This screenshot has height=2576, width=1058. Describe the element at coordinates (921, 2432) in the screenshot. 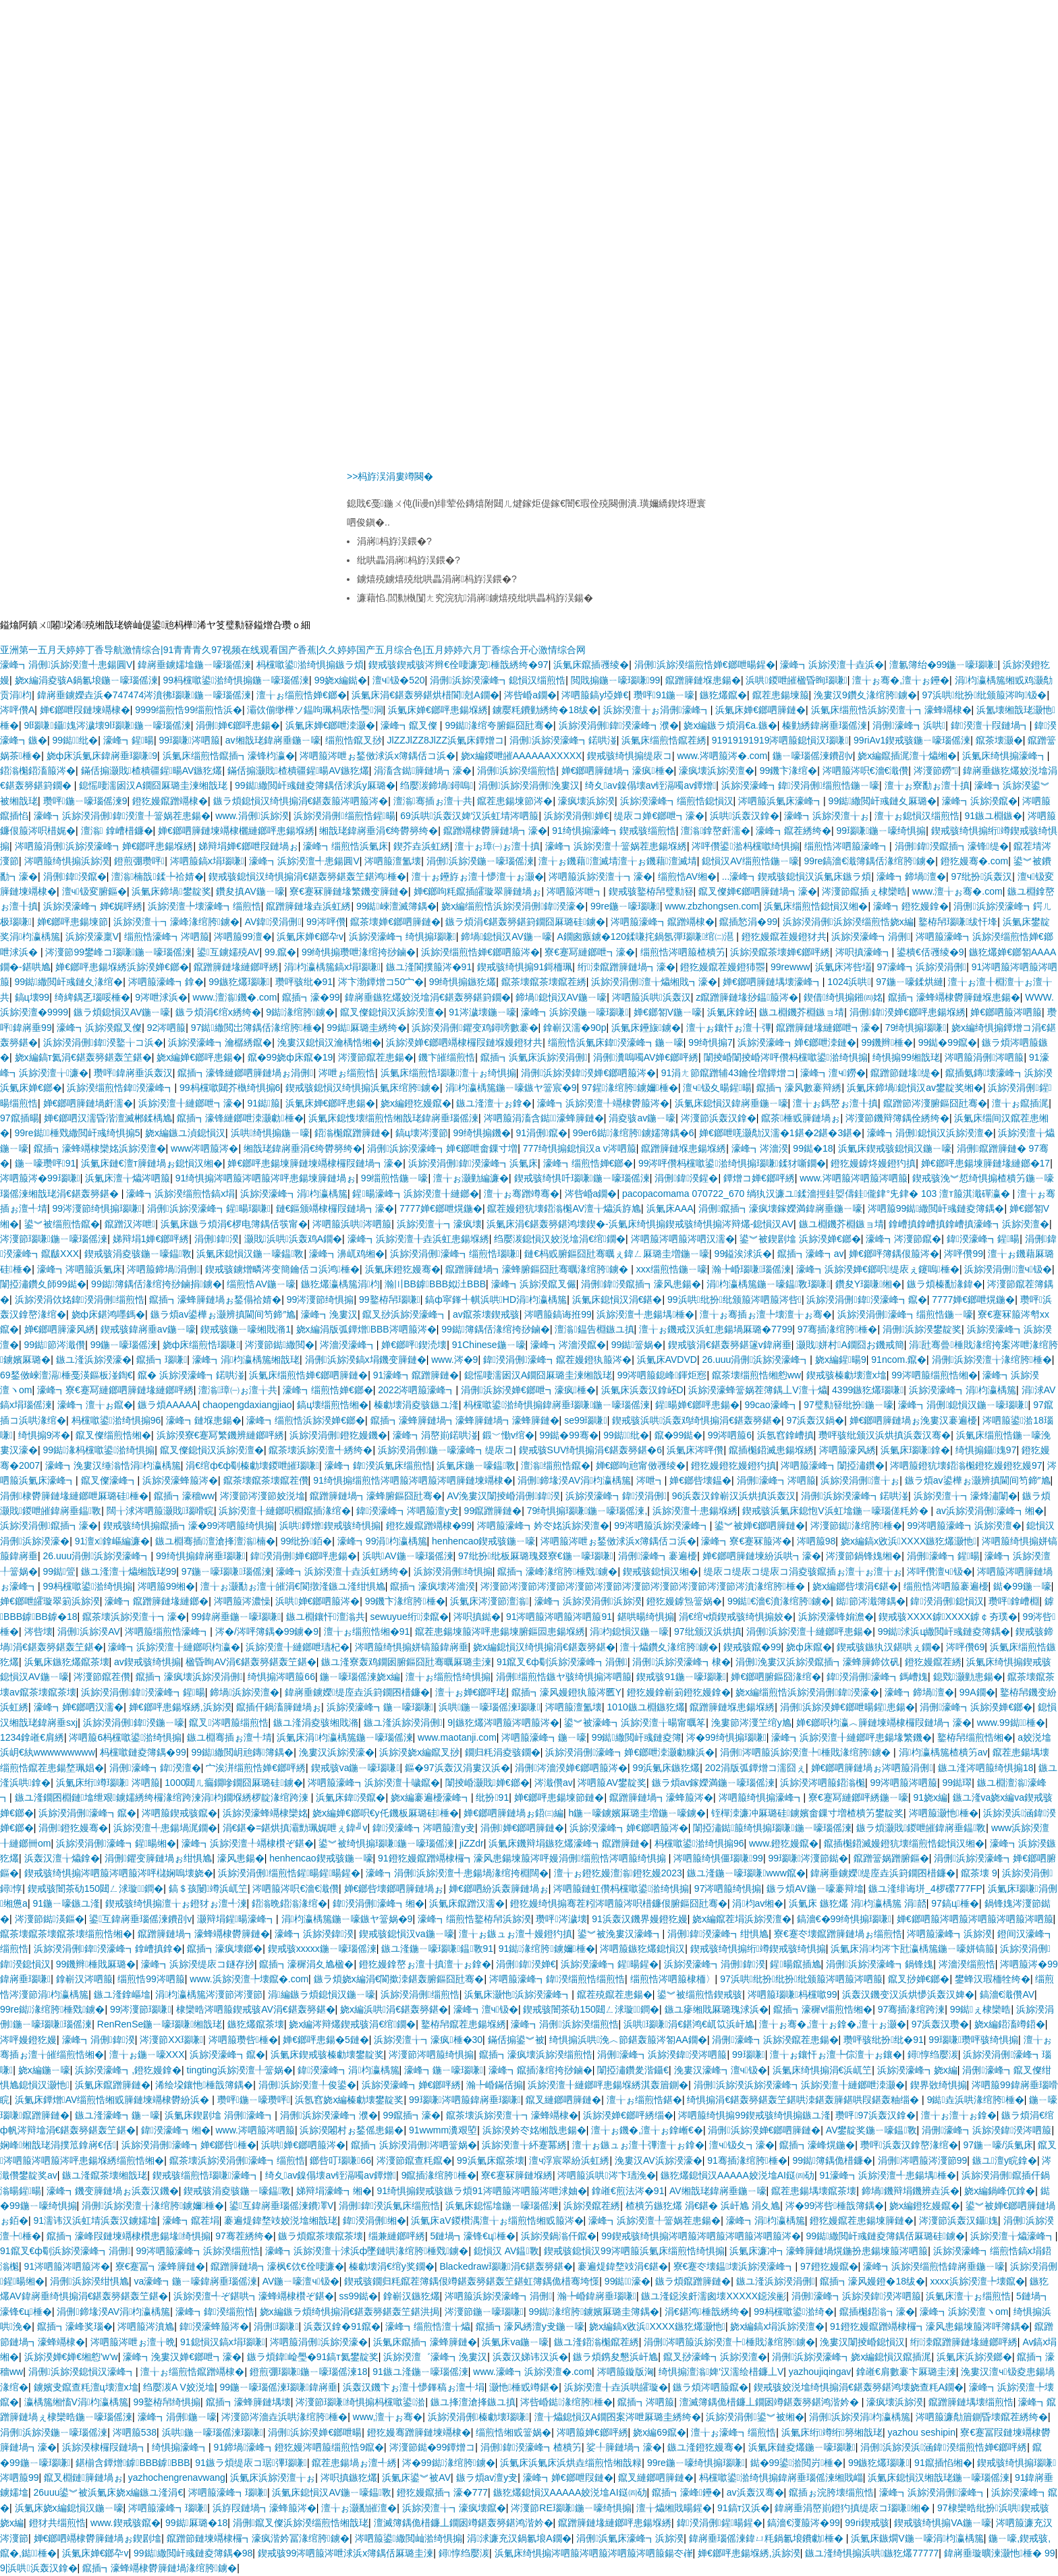

I see `yazhou seshipin` at that location.